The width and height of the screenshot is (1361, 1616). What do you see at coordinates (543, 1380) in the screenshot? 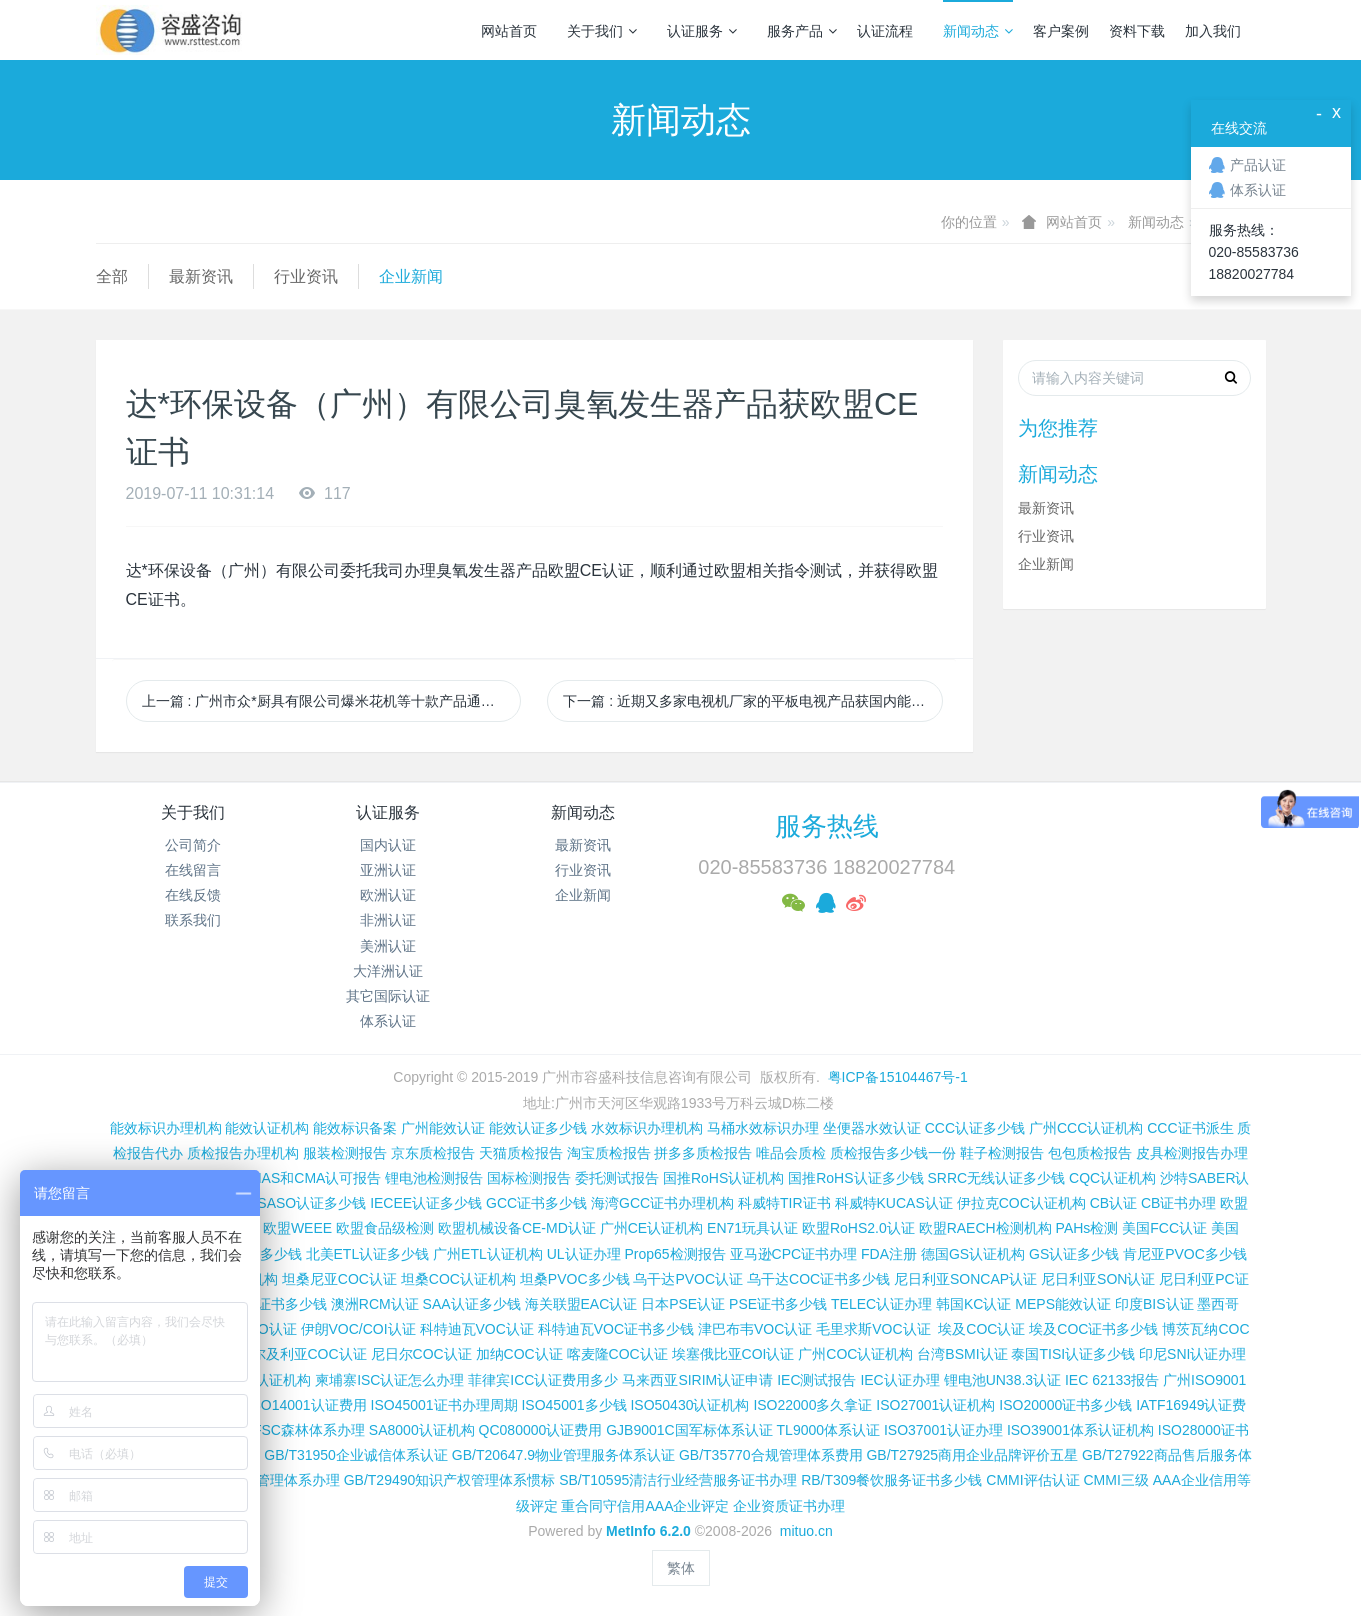
I see `菲律宾ICC认证费用多少` at bounding box center [543, 1380].